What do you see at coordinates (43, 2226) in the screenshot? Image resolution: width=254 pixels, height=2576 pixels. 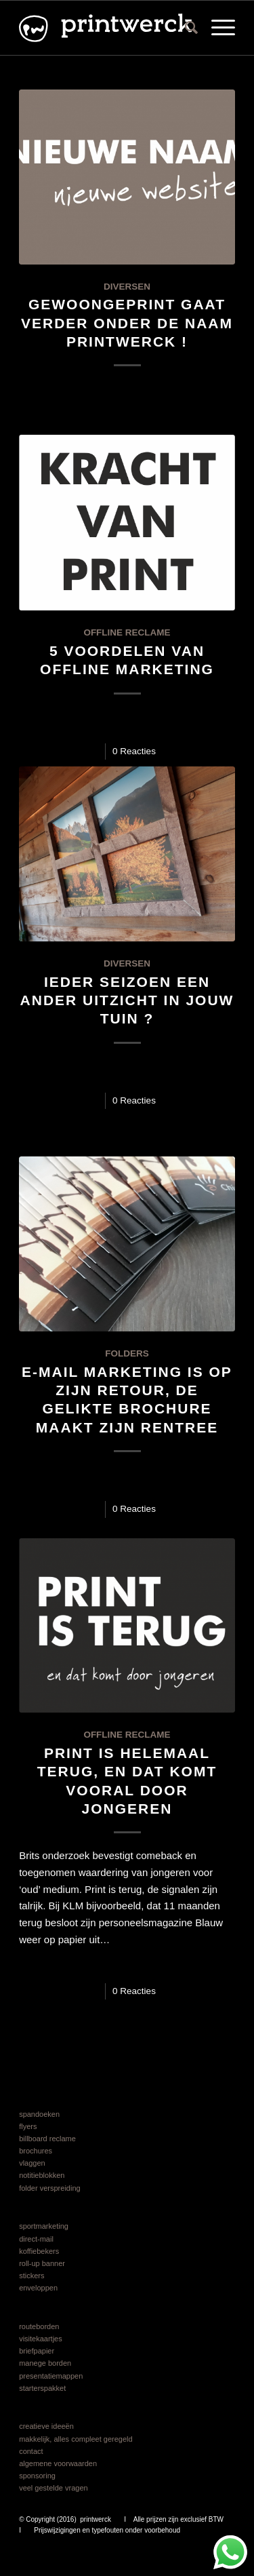 I see `sportmarketing` at bounding box center [43, 2226].